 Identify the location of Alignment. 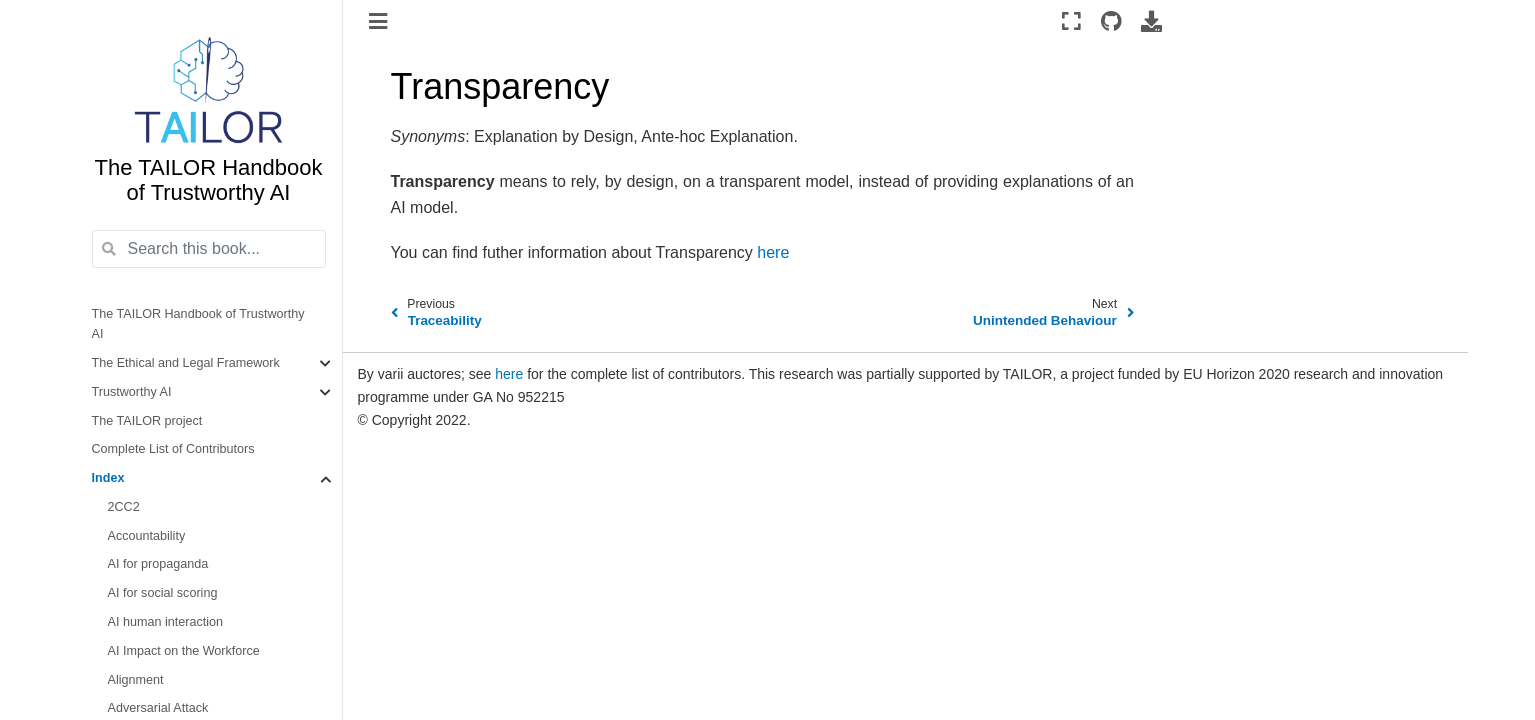
(136, 680).